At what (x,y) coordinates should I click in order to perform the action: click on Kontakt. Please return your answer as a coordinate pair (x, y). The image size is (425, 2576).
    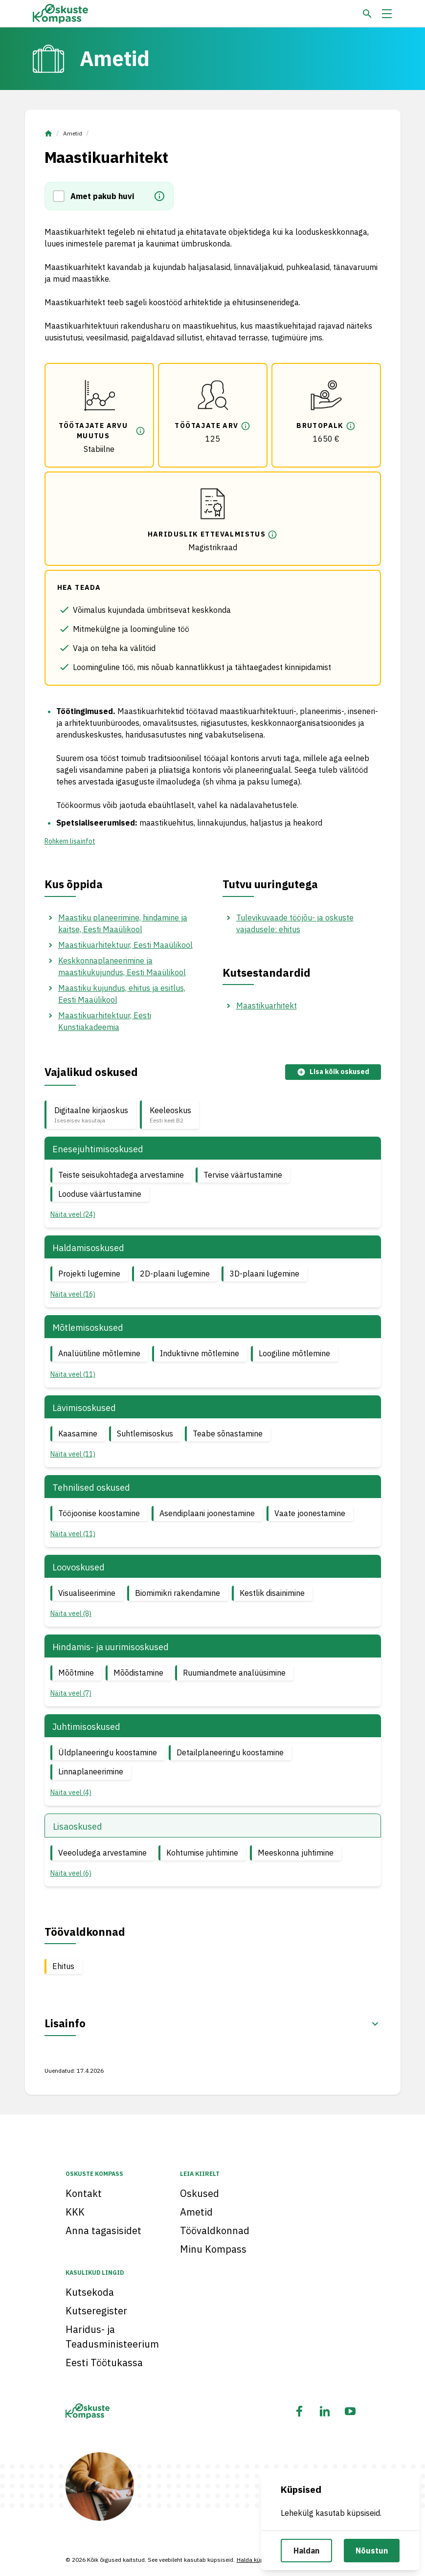
    Looking at the image, I should click on (84, 2193).